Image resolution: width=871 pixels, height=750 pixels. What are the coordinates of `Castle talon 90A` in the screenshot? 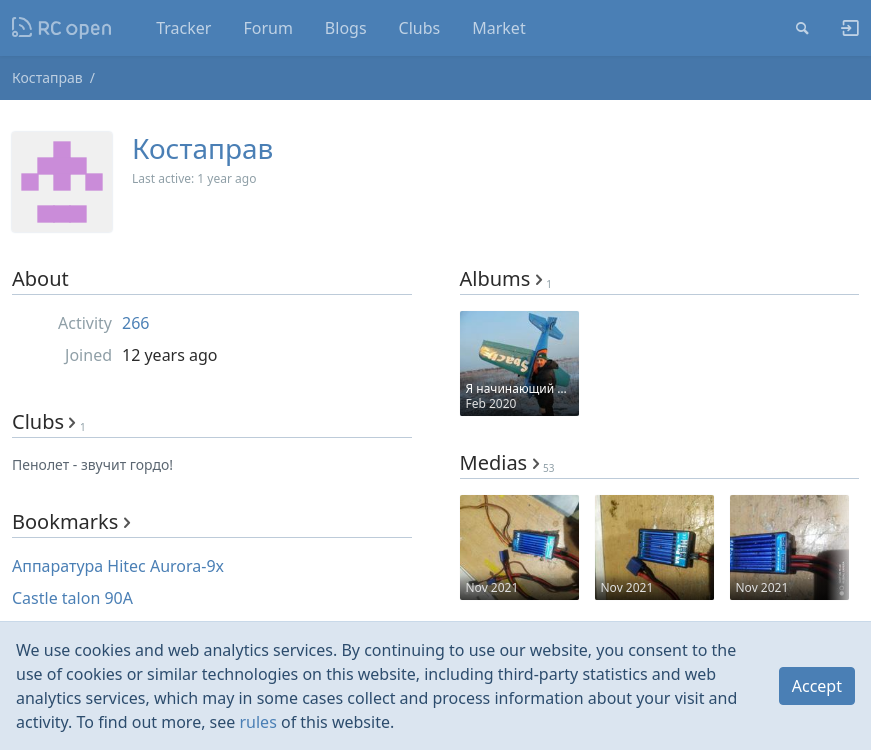 It's located at (72, 598).